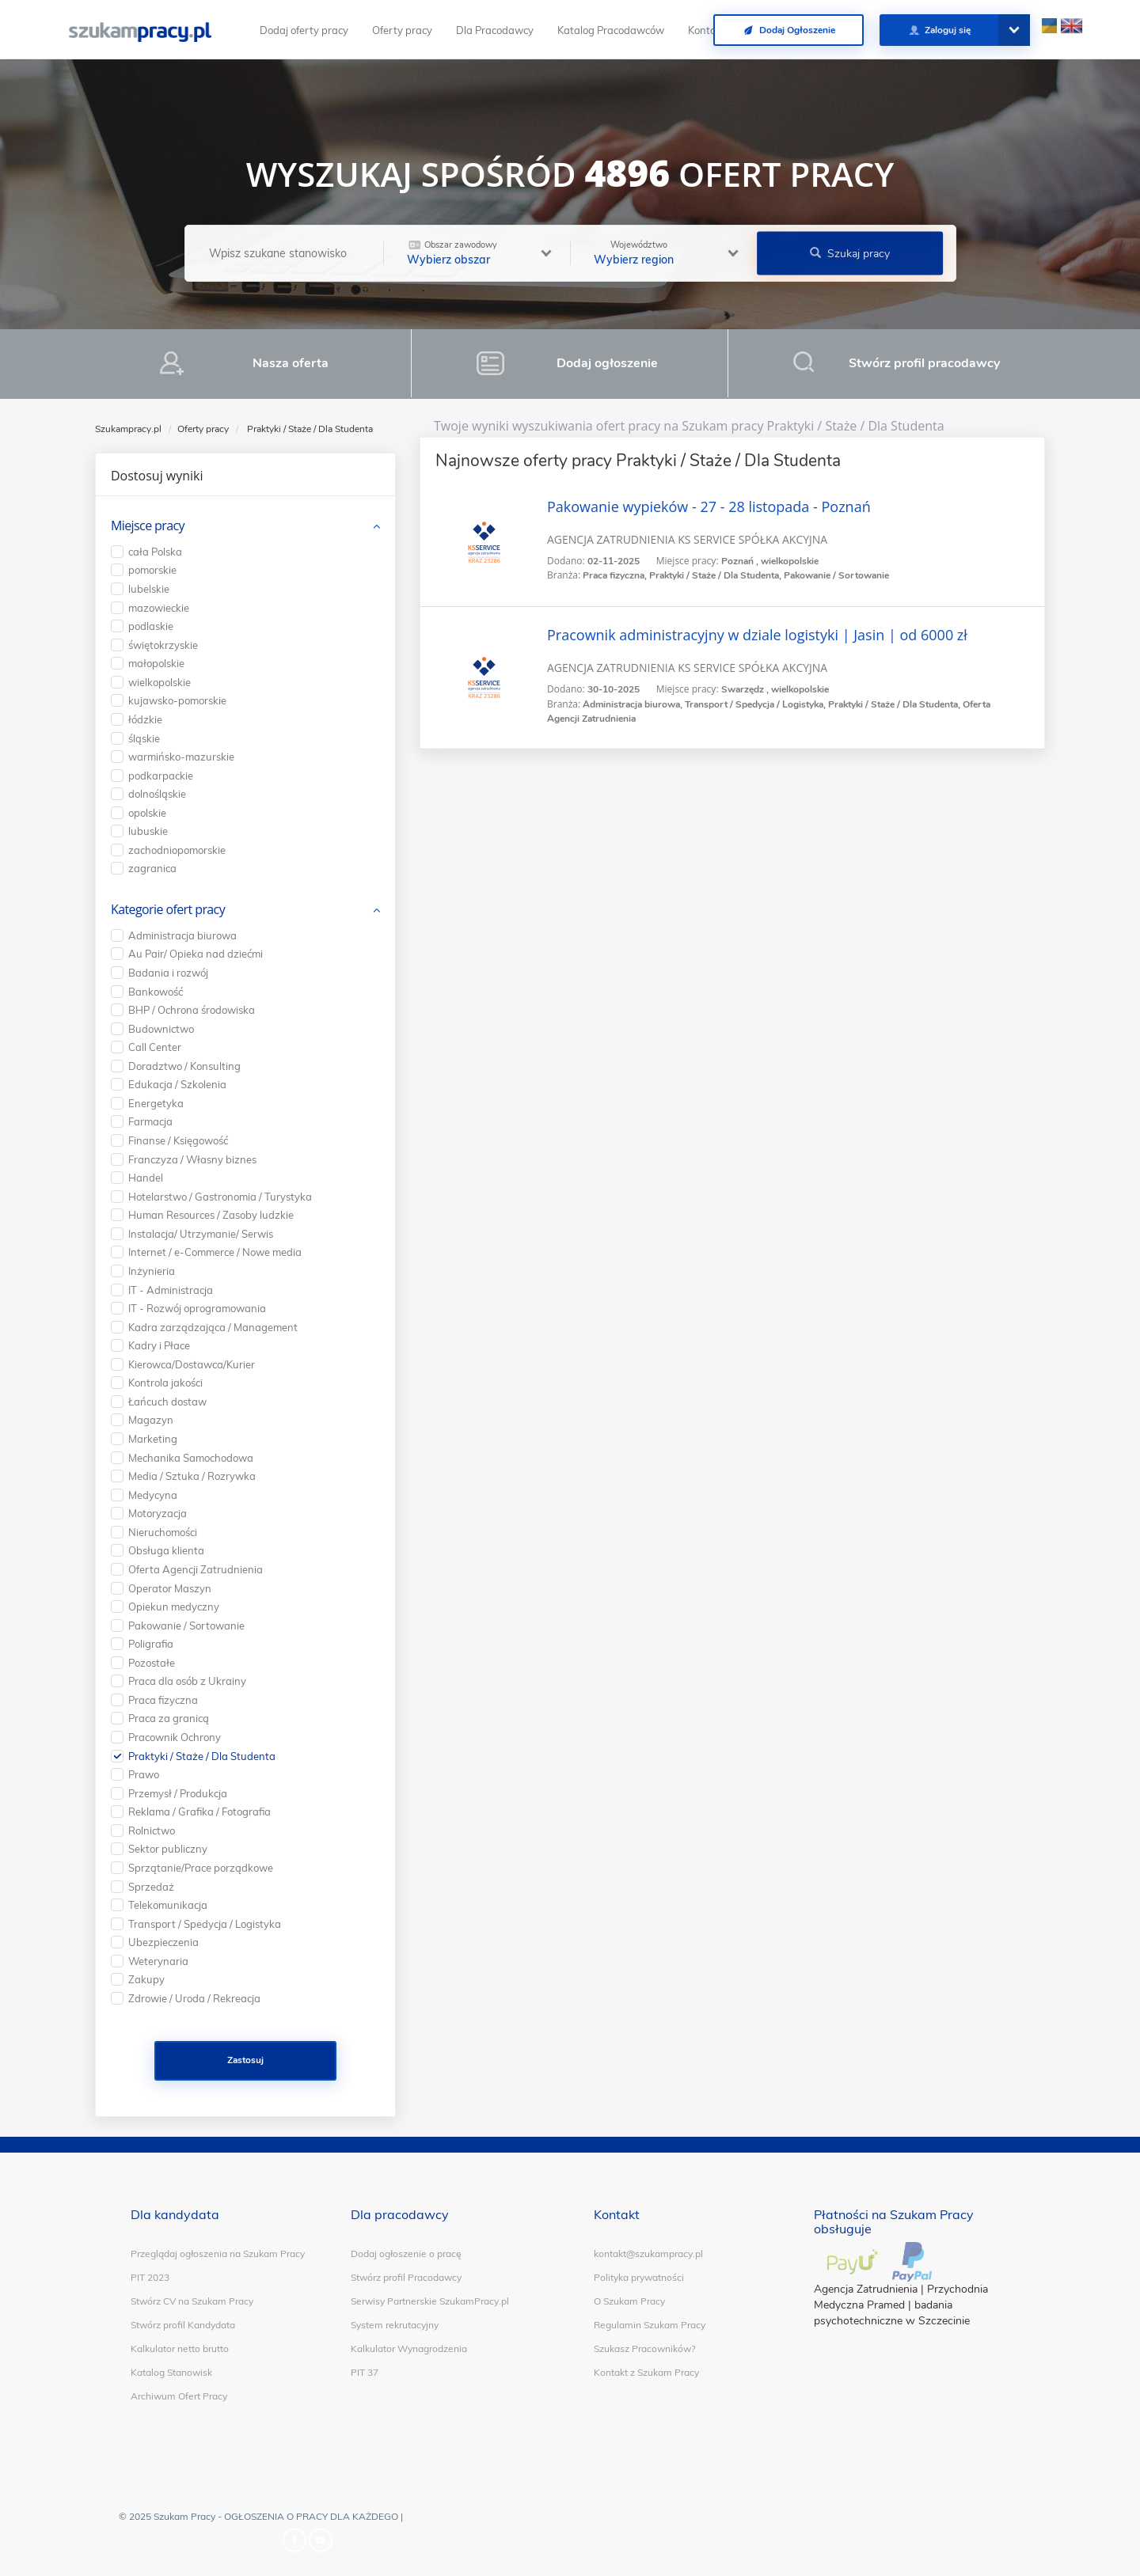 This screenshot has height=2576, width=1140. I want to click on Kadra zarządzająca / Management, so click(213, 1327).